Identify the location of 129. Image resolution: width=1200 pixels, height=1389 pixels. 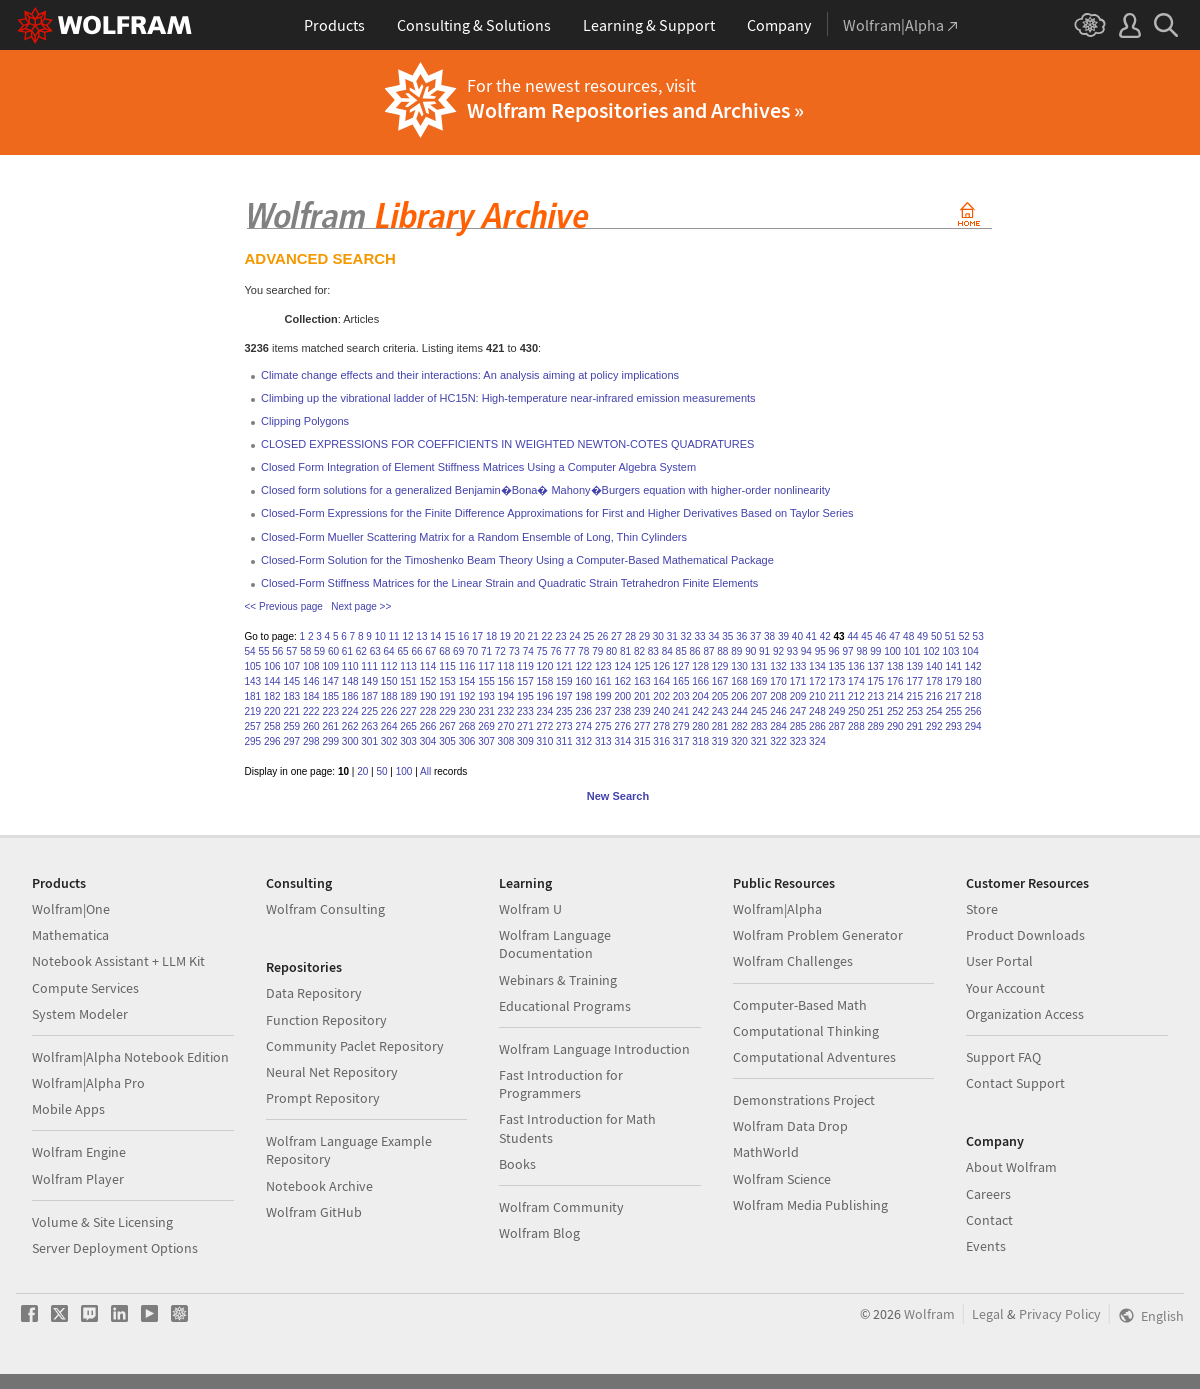
(720, 666).